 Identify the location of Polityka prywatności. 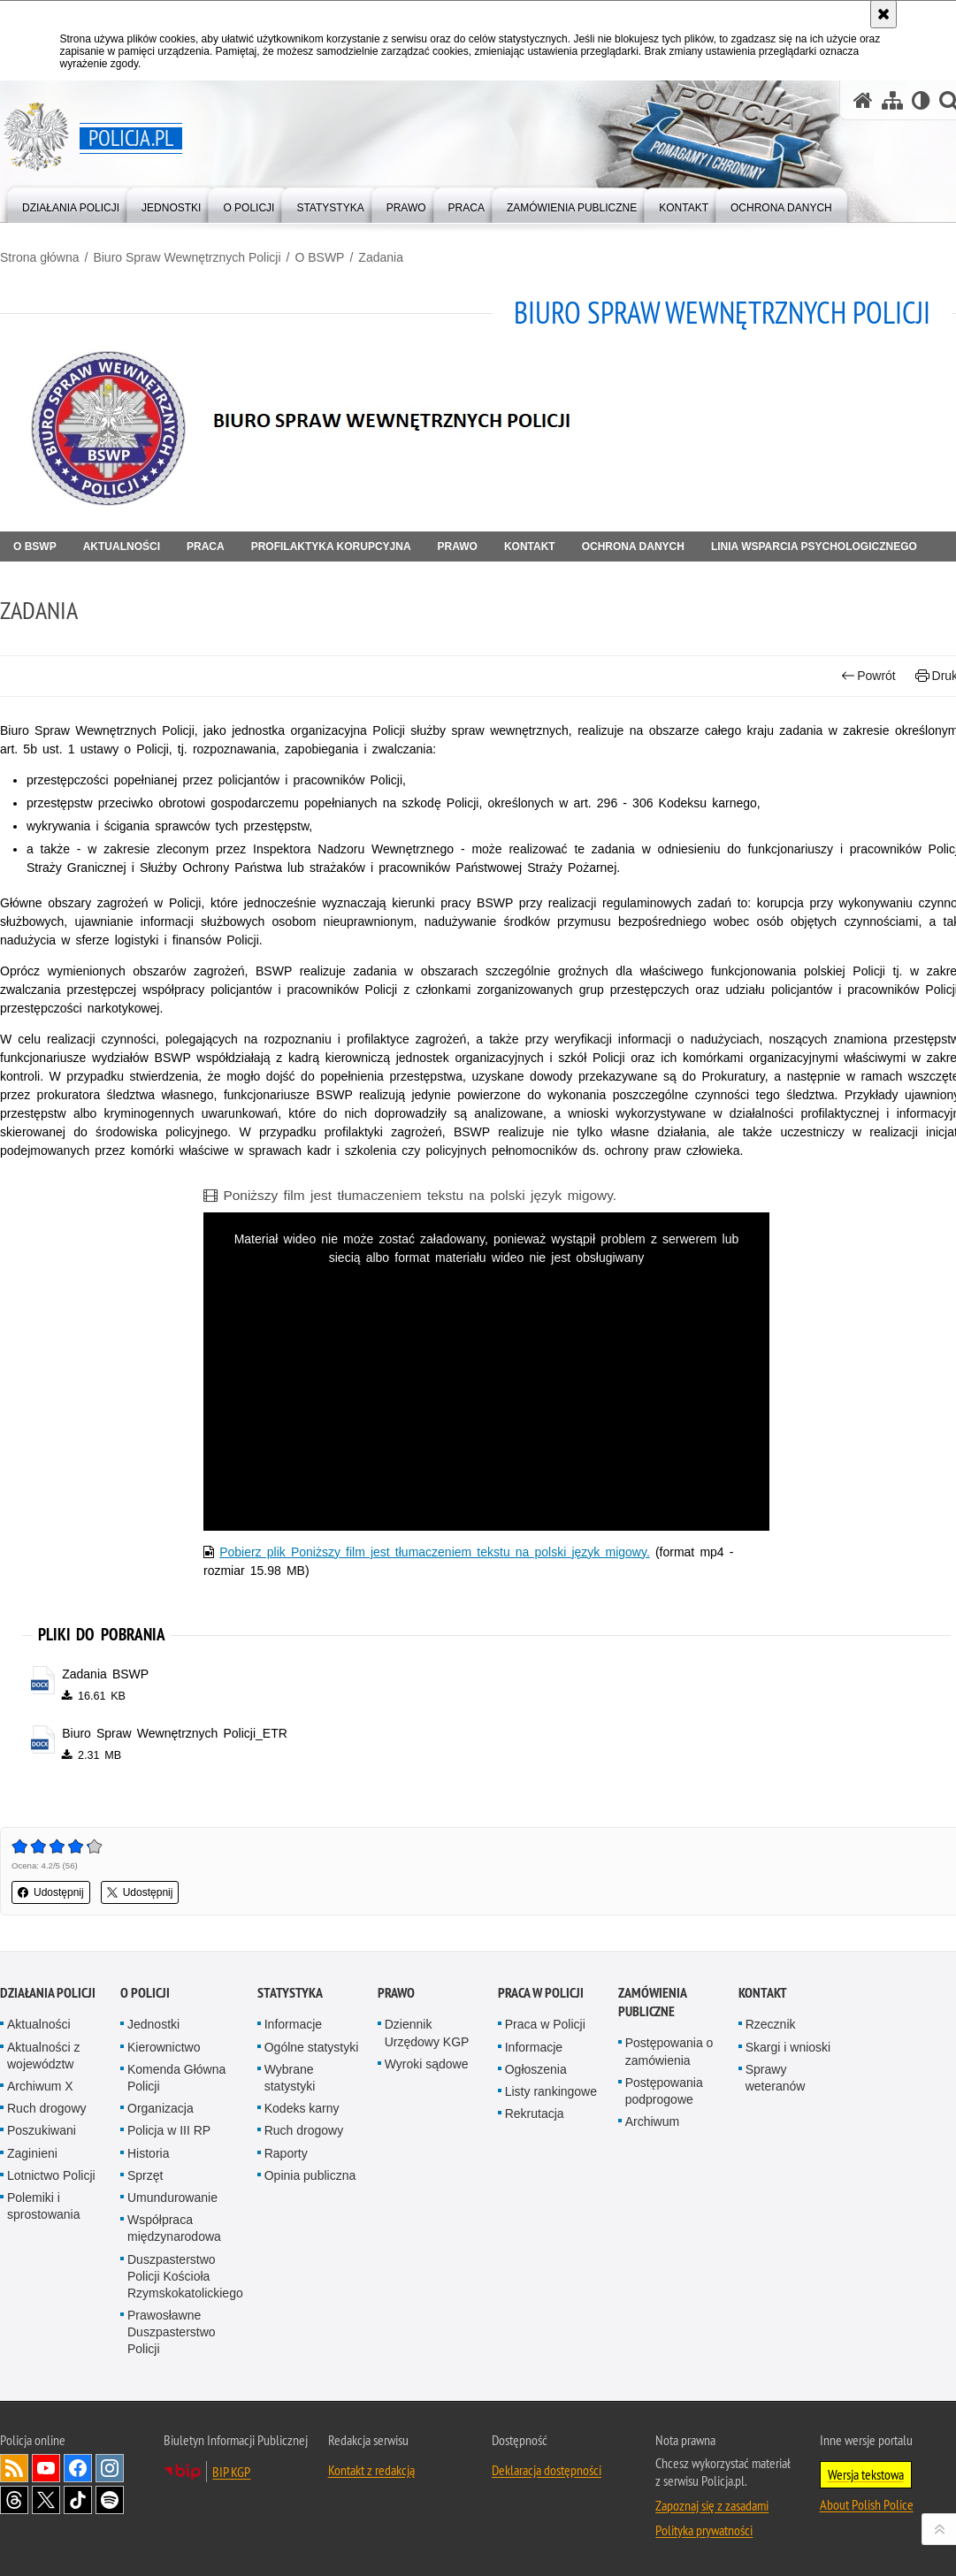
(704, 2530).